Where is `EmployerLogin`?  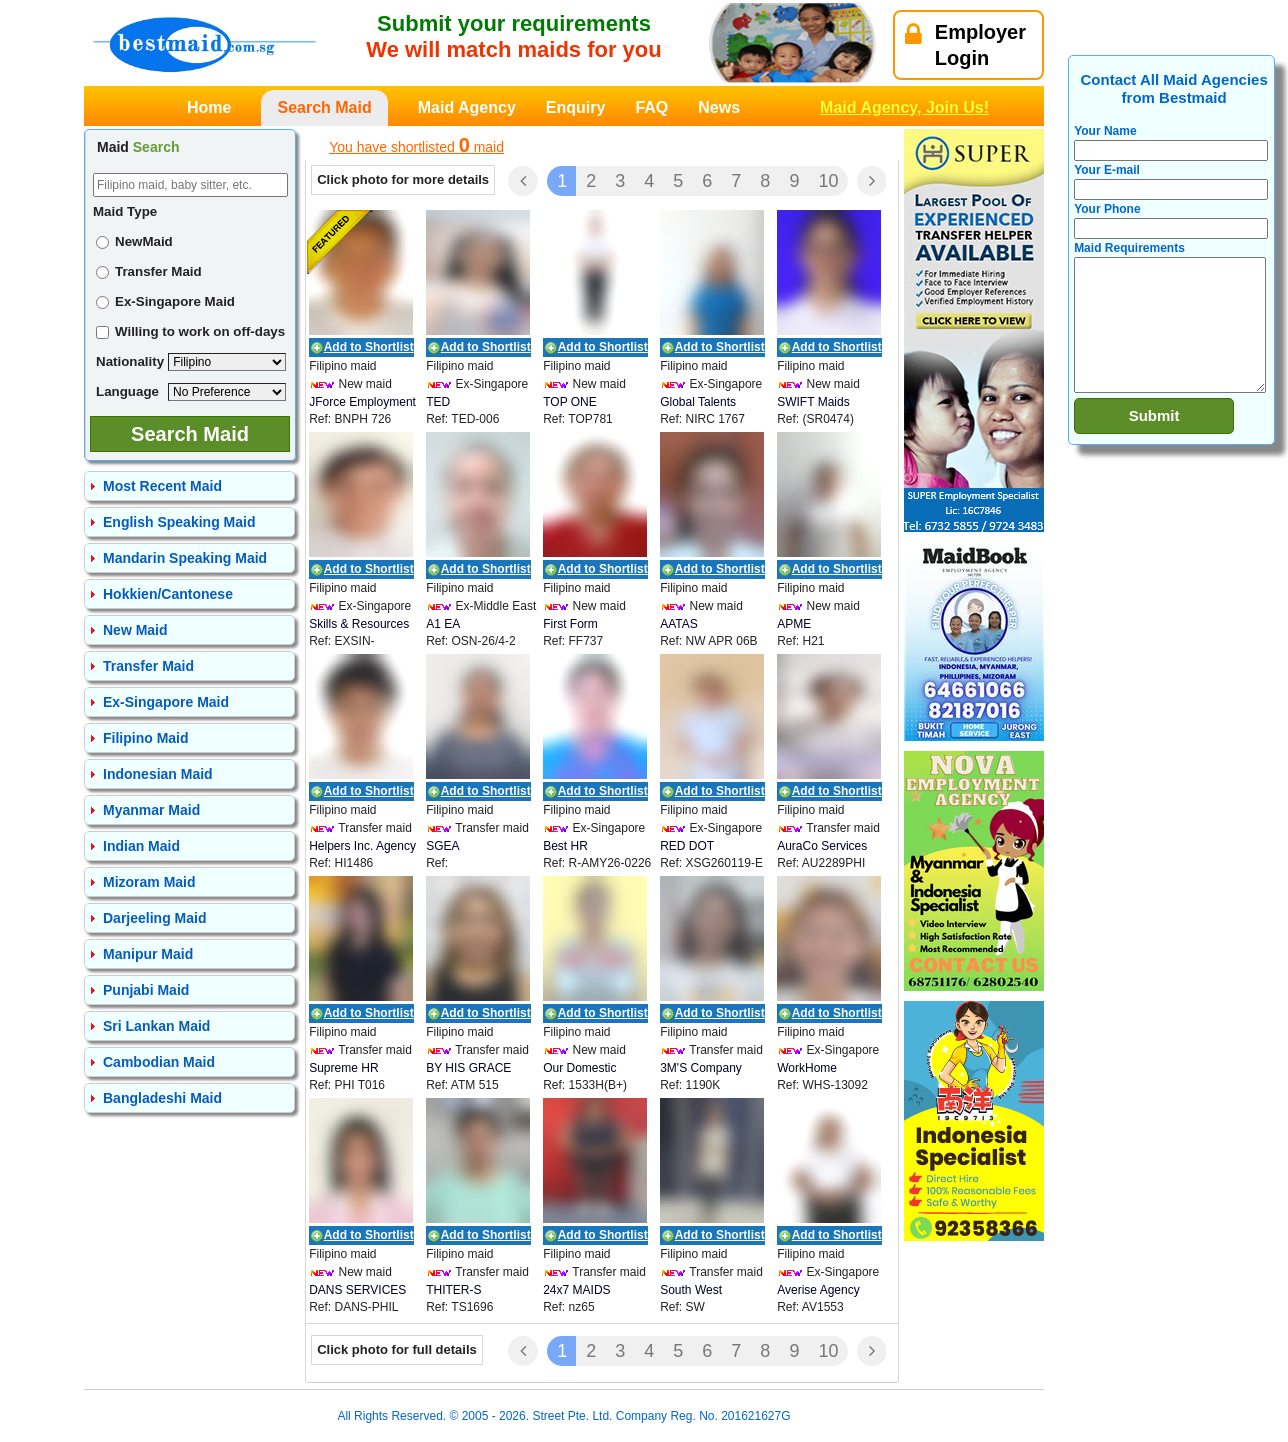
EmployerLogin is located at coordinates (965, 45).